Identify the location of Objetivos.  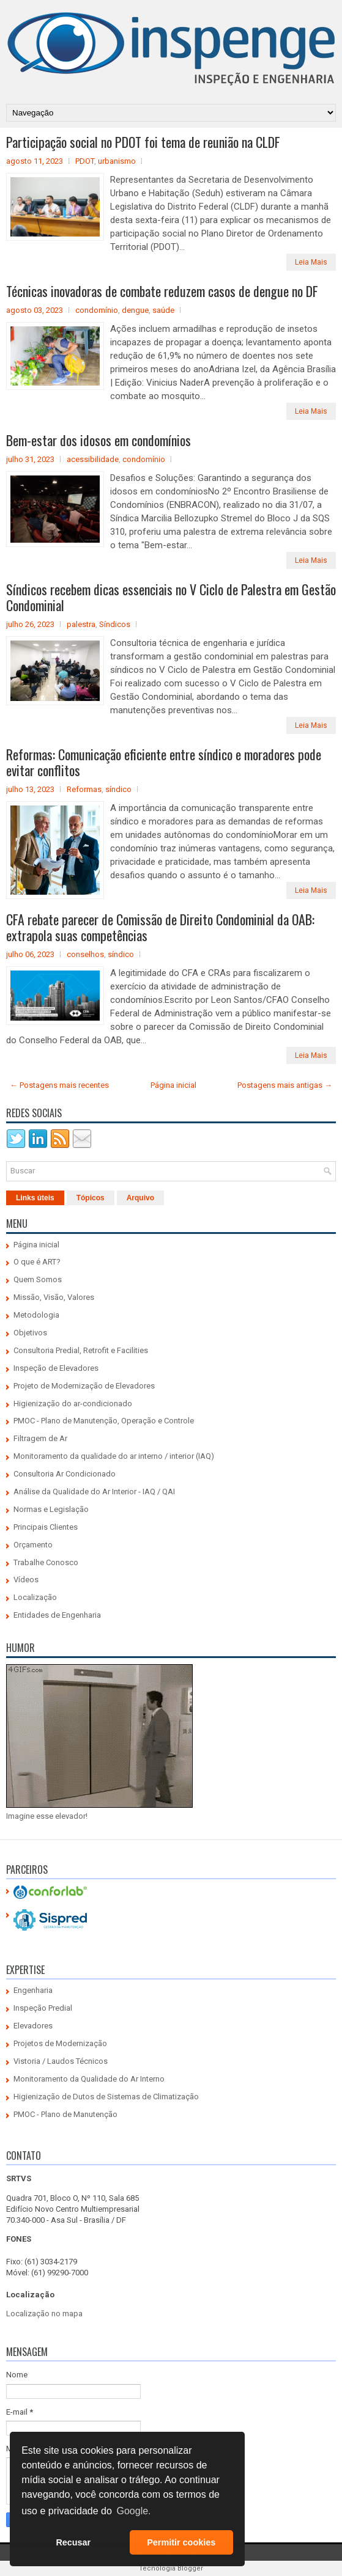
(30, 1332).